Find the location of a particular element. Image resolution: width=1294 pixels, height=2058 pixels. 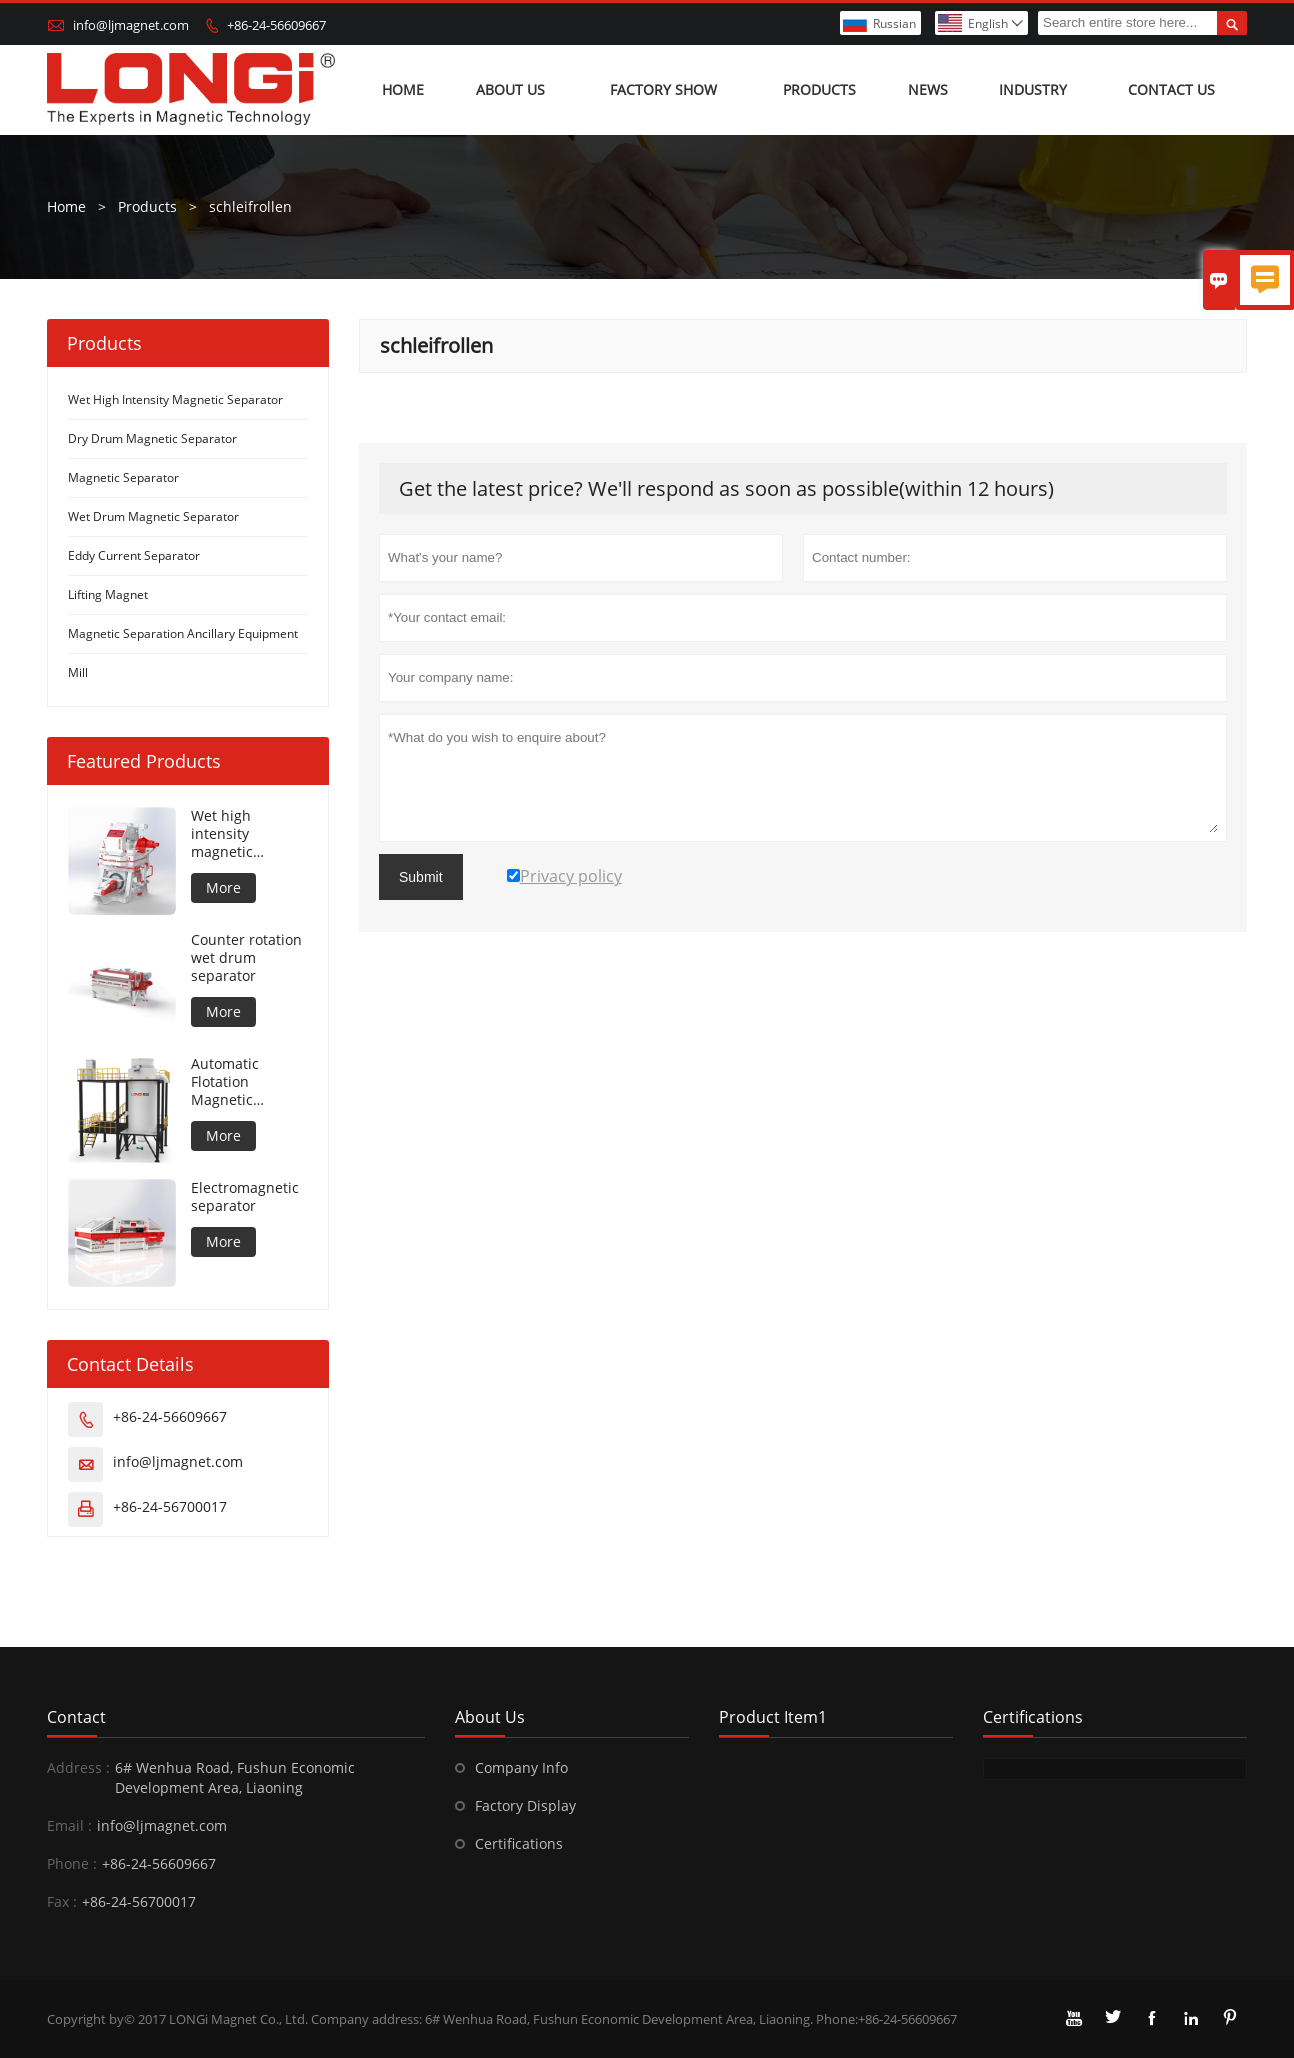

+86-24-56609667 is located at coordinates (276, 25).